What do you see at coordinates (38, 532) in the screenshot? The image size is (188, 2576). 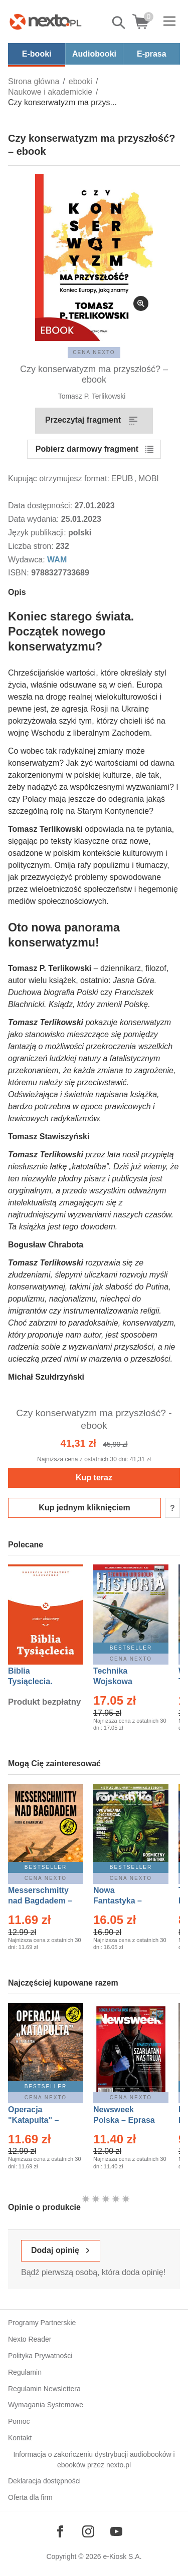 I see `Język publikacji:` at bounding box center [38, 532].